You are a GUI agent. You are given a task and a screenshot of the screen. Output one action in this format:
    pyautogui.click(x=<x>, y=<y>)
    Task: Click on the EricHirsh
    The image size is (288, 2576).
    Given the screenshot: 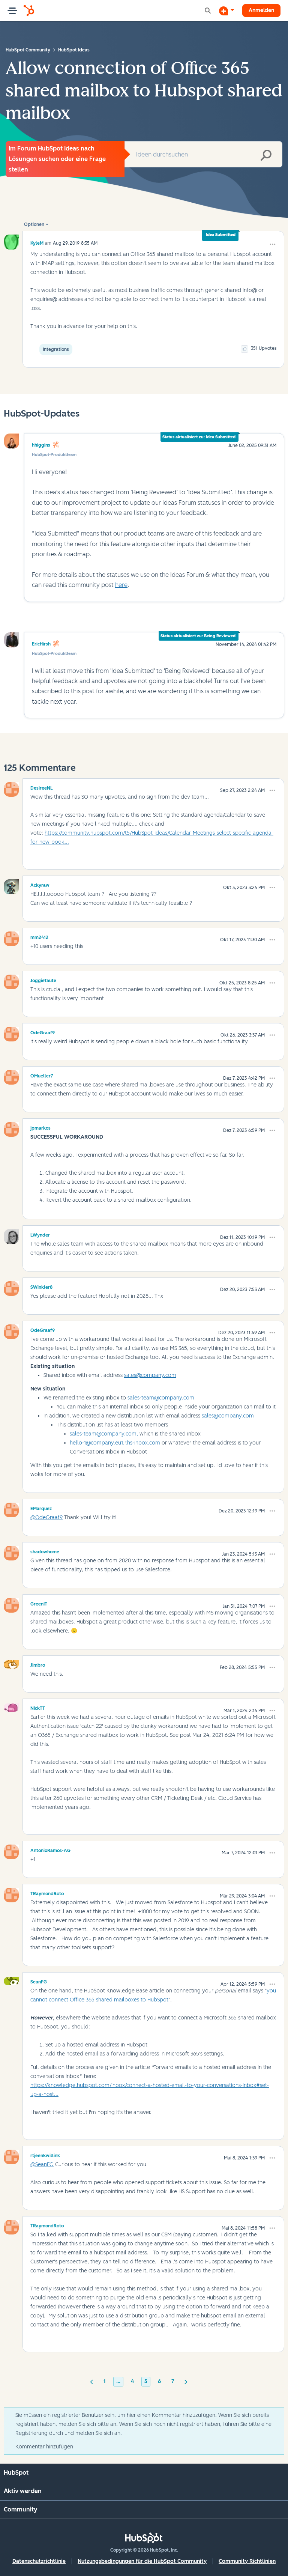 What is the action you would take?
    pyautogui.click(x=41, y=644)
    